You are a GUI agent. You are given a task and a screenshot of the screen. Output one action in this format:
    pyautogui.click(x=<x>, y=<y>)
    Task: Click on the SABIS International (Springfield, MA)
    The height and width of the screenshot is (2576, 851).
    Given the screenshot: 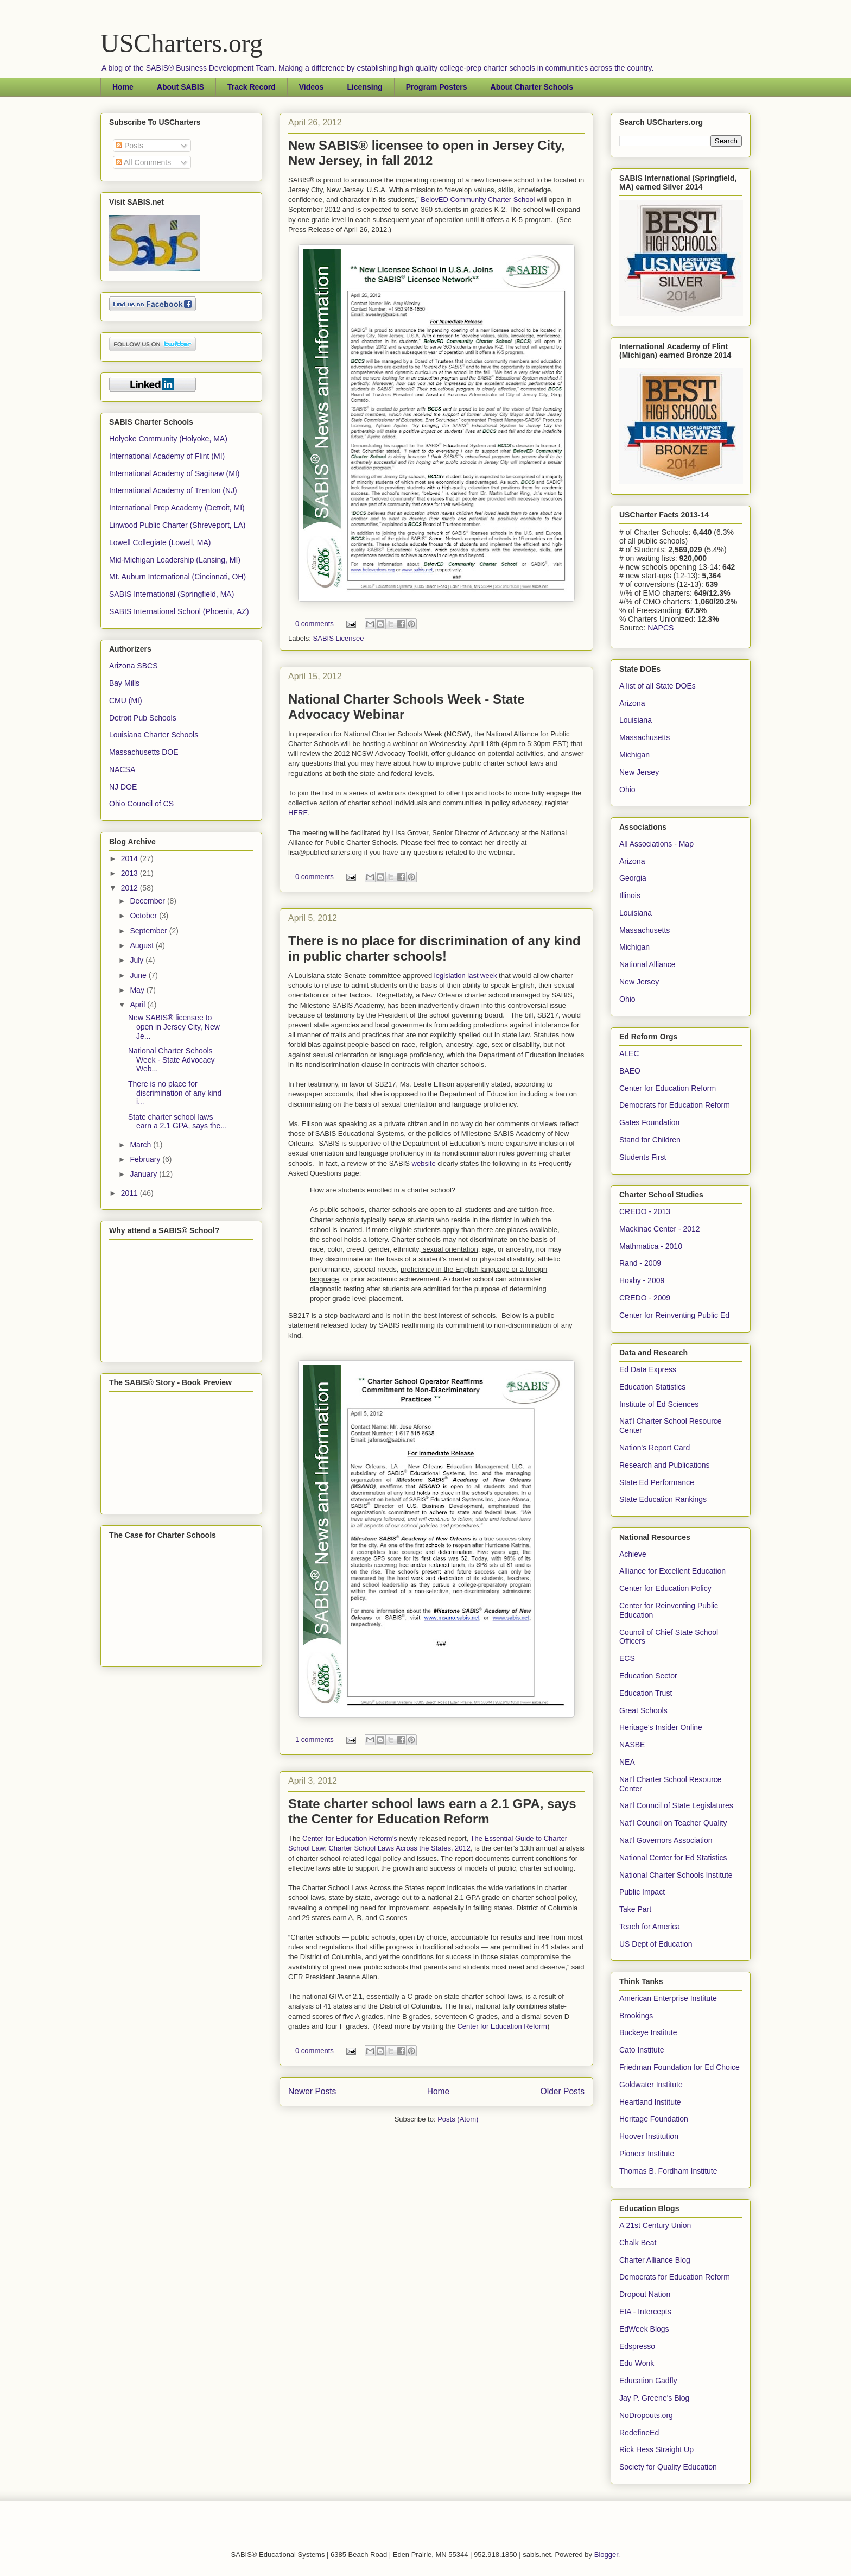 What is the action you would take?
    pyautogui.click(x=171, y=594)
    